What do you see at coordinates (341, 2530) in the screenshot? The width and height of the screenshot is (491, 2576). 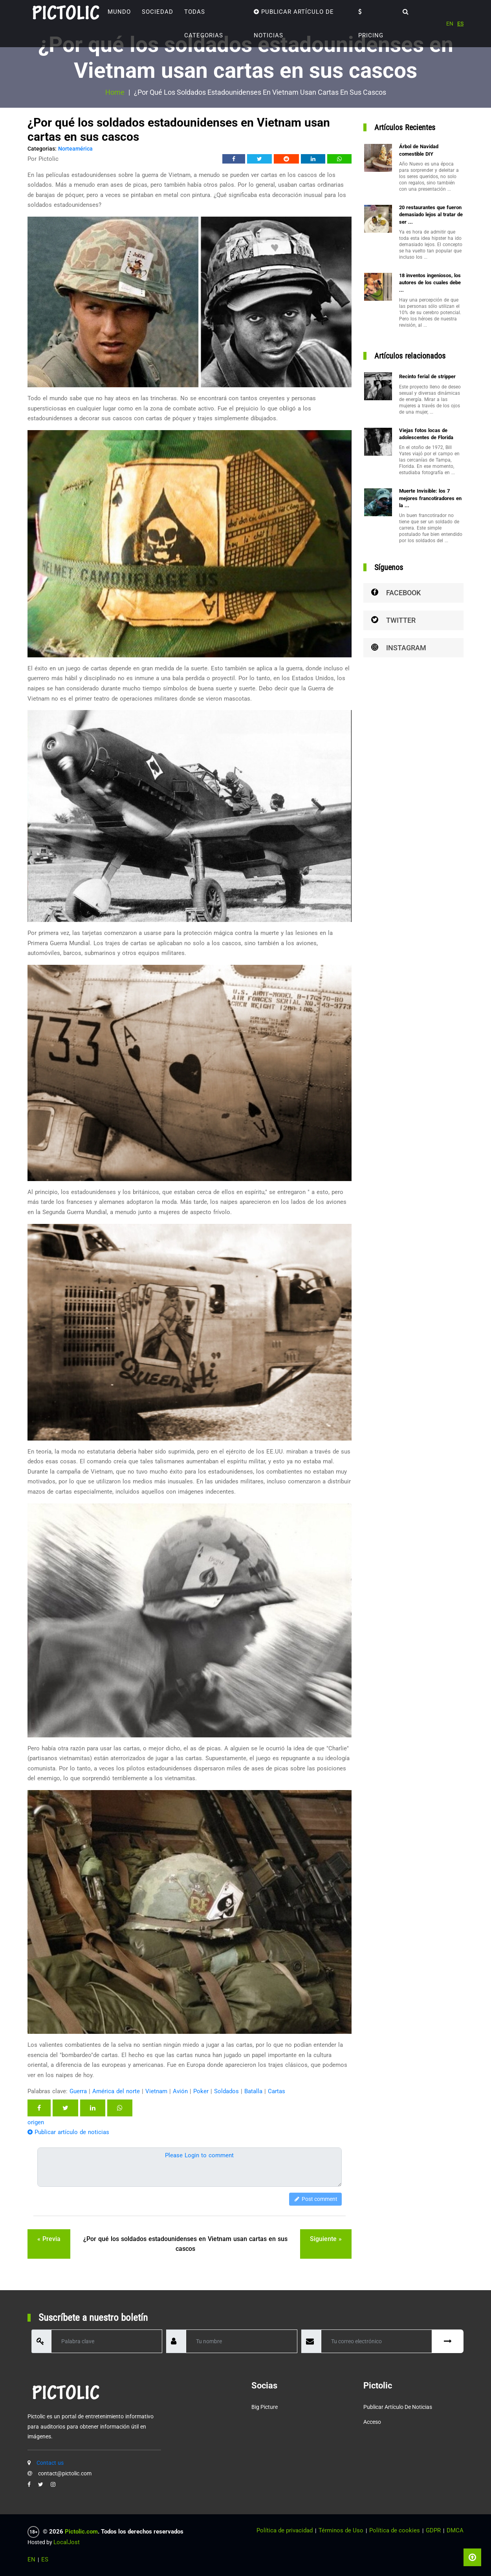 I see `Términos de Uso` at bounding box center [341, 2530].